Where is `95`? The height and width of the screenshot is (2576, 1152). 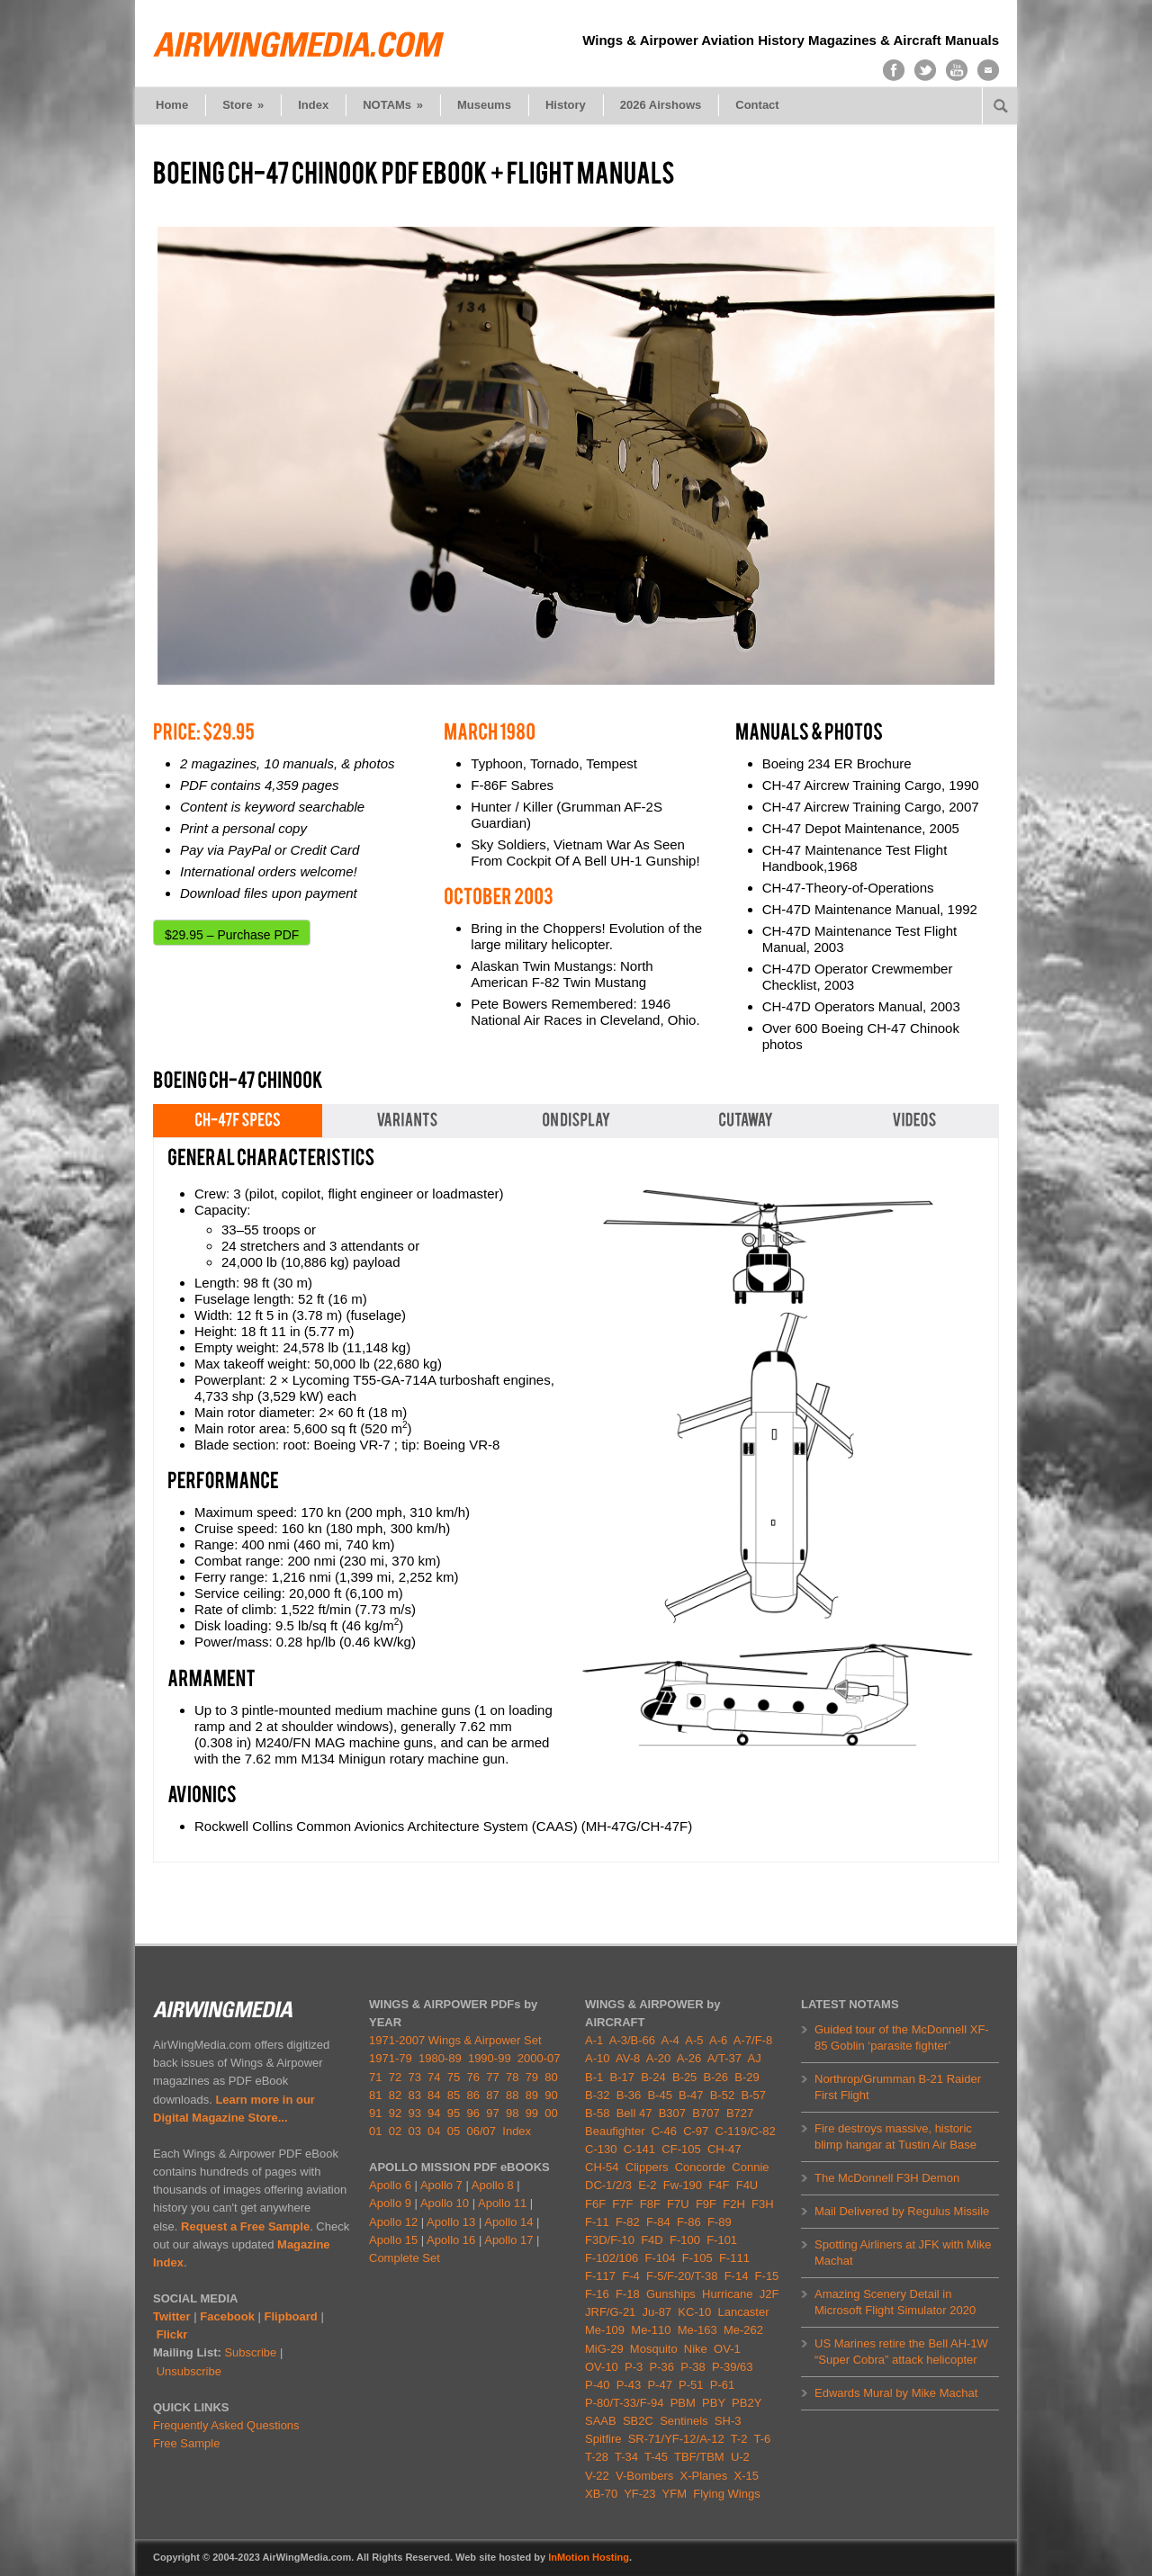
95 is located at coordinates (453, 2113).